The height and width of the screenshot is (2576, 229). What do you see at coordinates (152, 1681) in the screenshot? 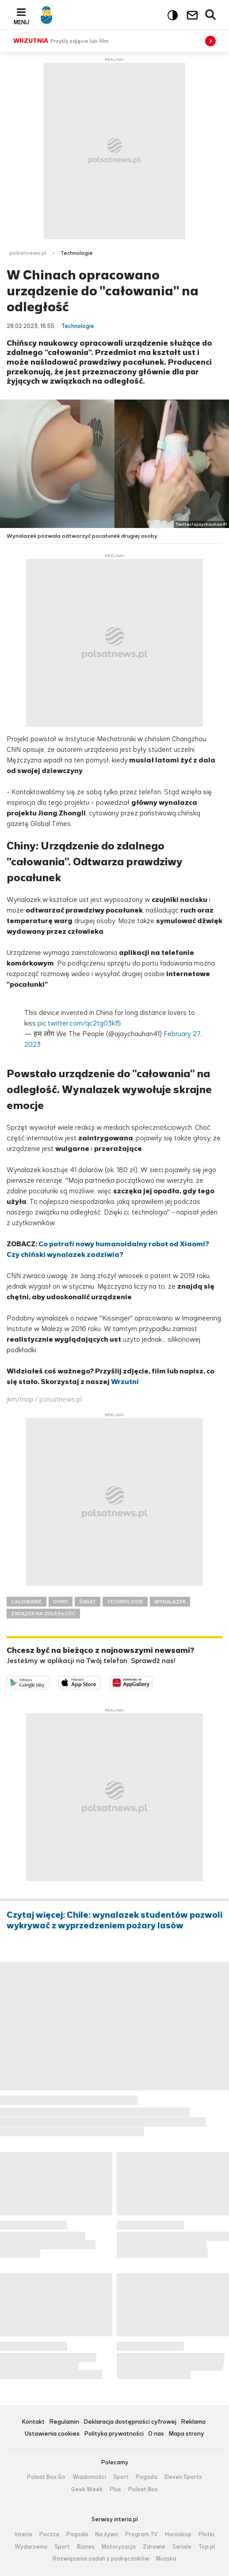
I see `Pobierz z HUAWEI AppGallery` at bounding box center [152, 1681].